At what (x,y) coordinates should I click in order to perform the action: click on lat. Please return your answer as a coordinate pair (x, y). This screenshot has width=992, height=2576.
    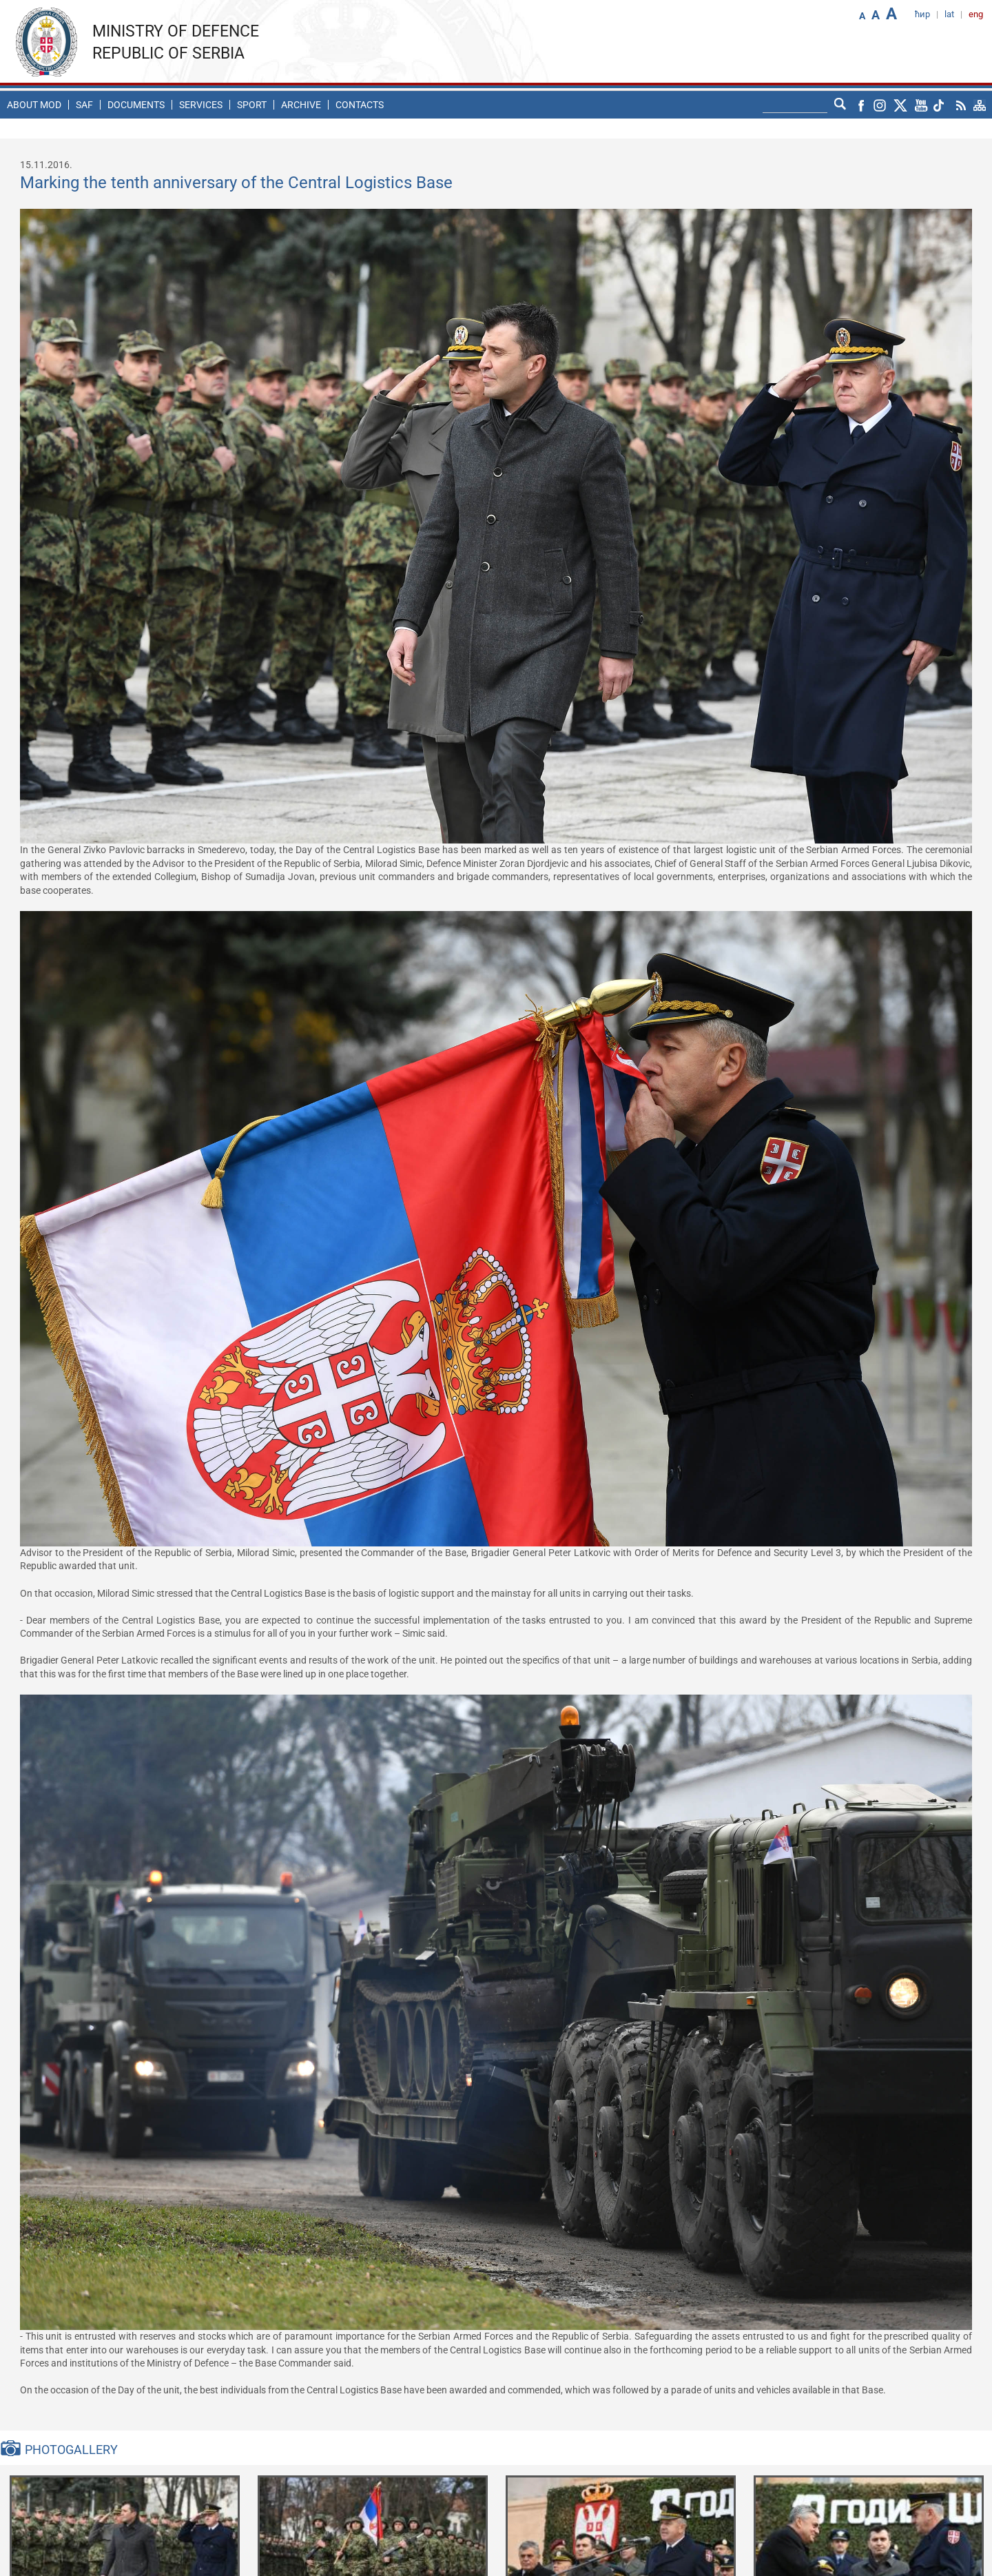
    Looking at the image, I should click on (949, 14).